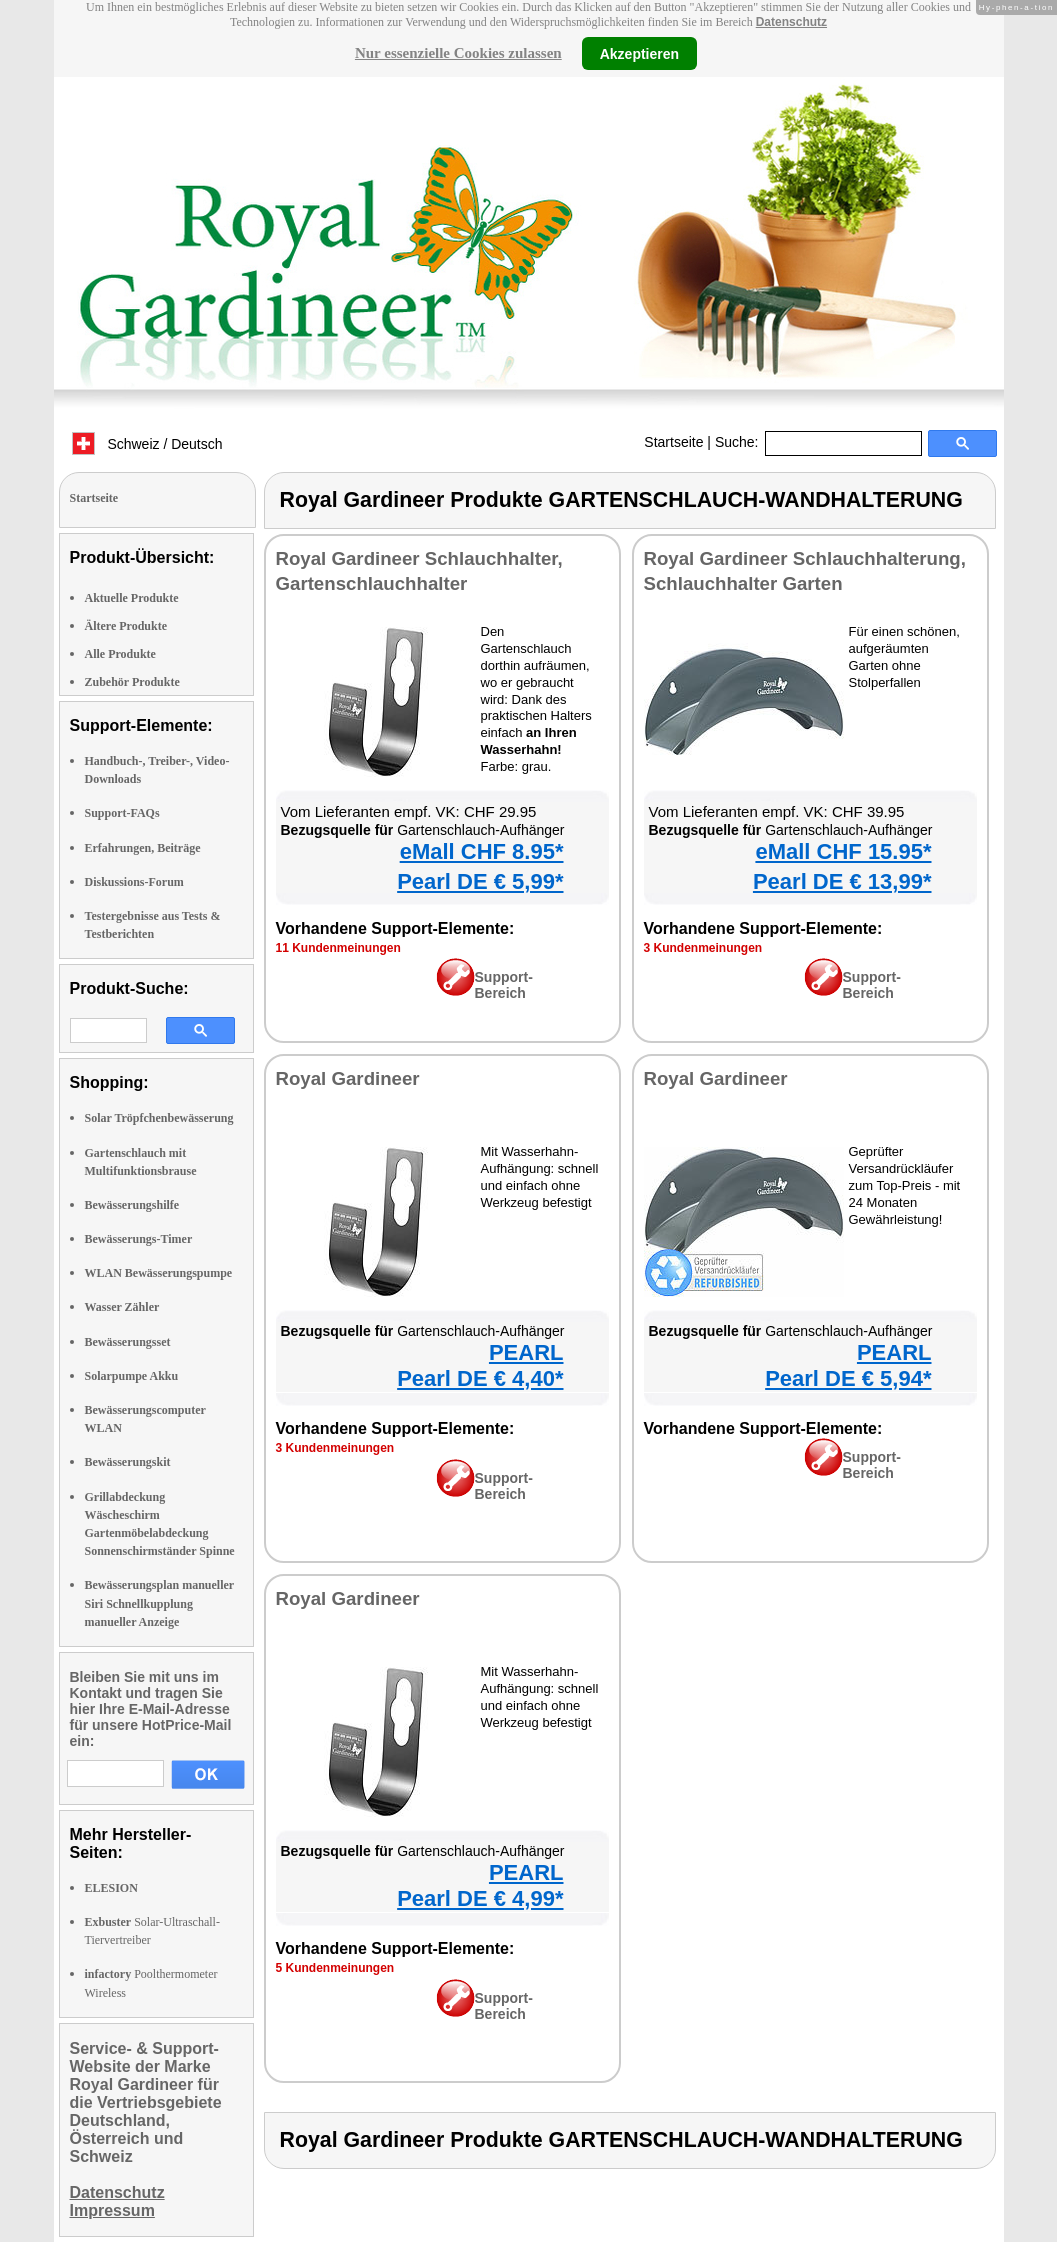 The height and width of the screenshot is (2242, 1057). I want to click on Diskussions-Forum, so click(134, 882).